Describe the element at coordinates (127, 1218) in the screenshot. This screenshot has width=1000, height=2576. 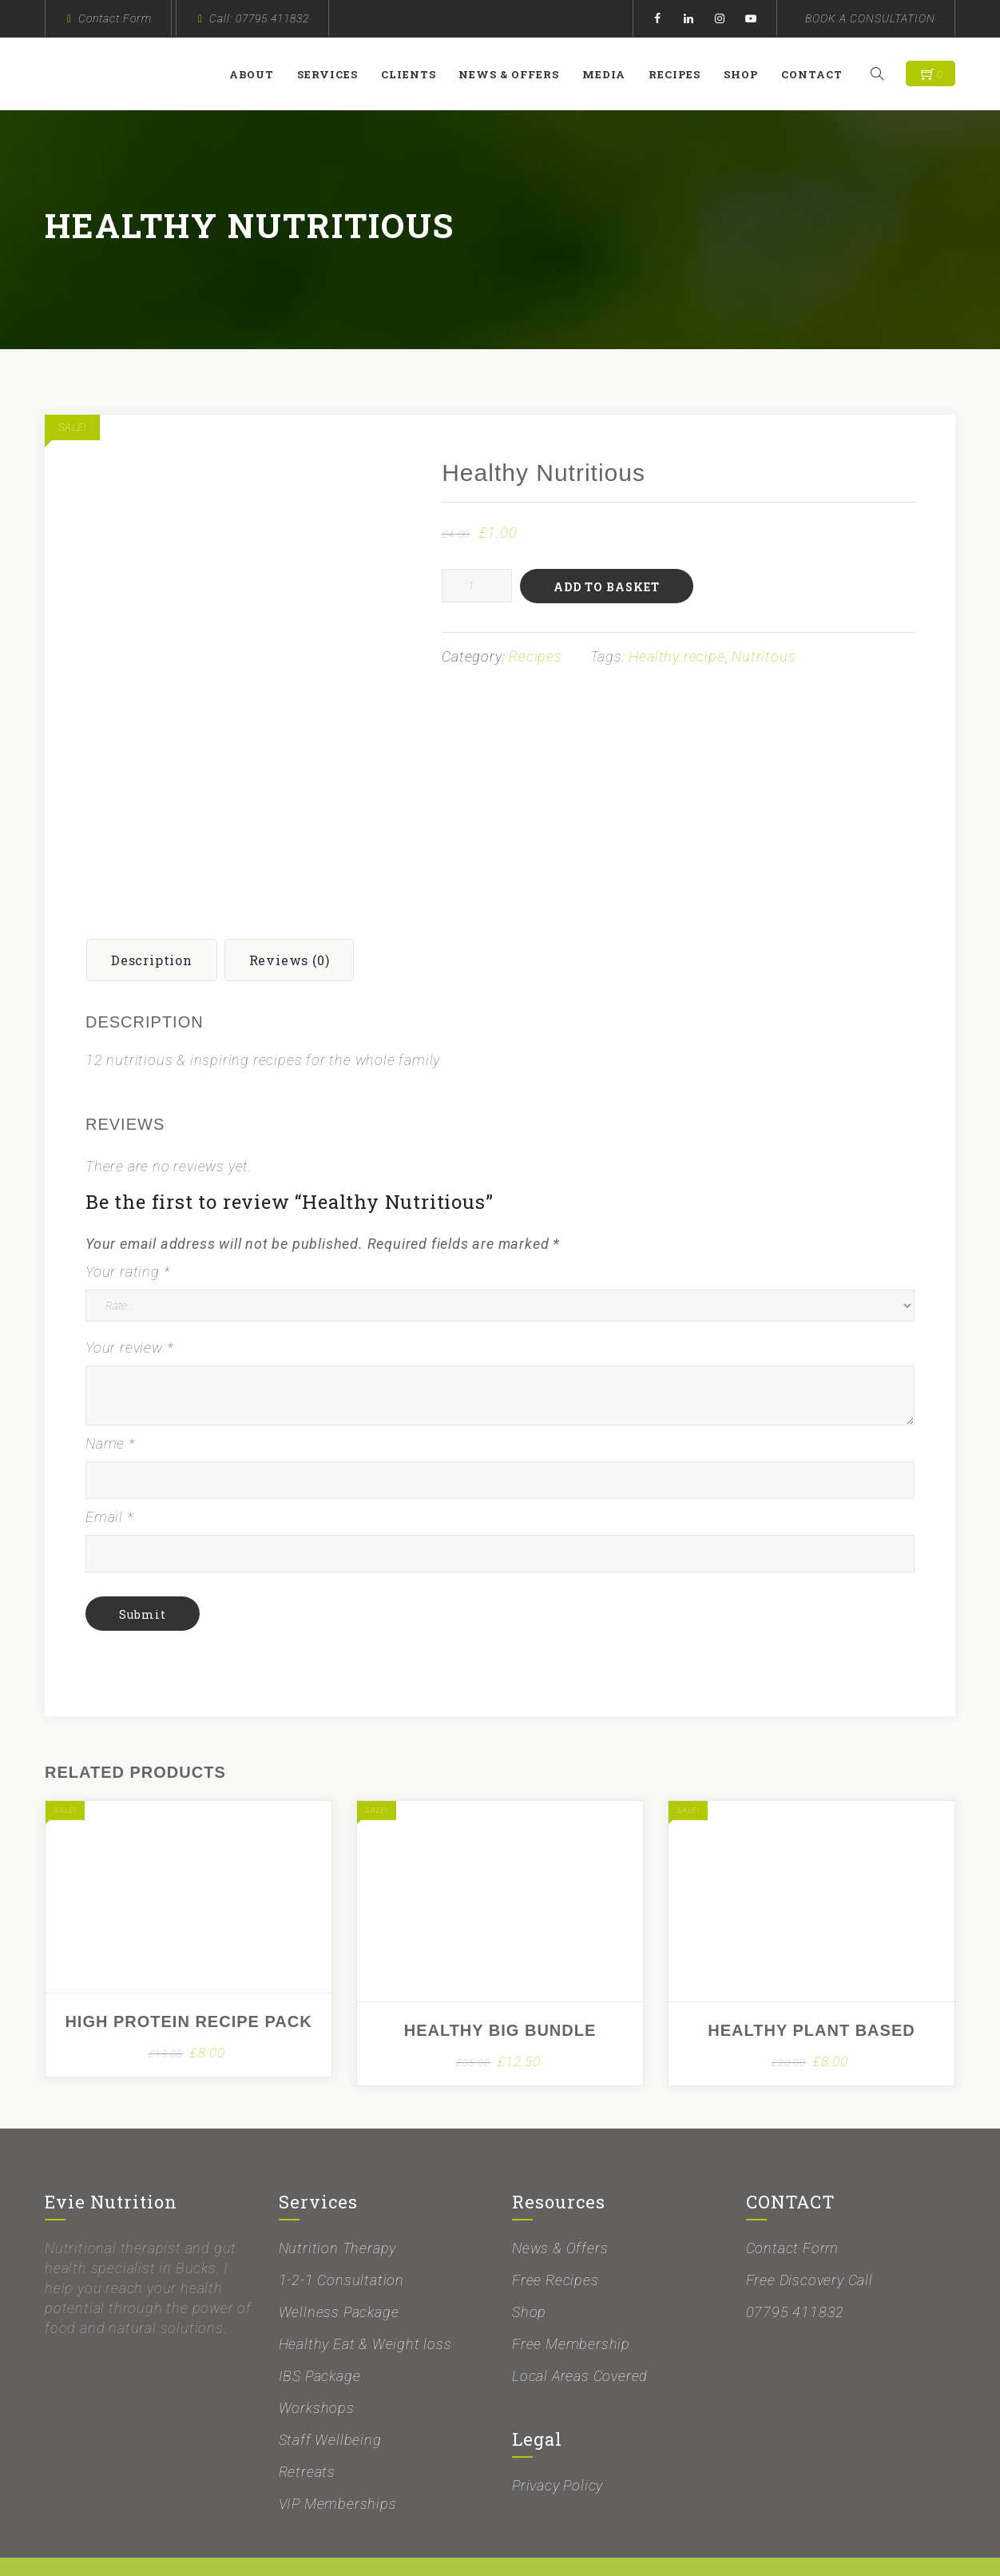
I see `Your rating` at that location.